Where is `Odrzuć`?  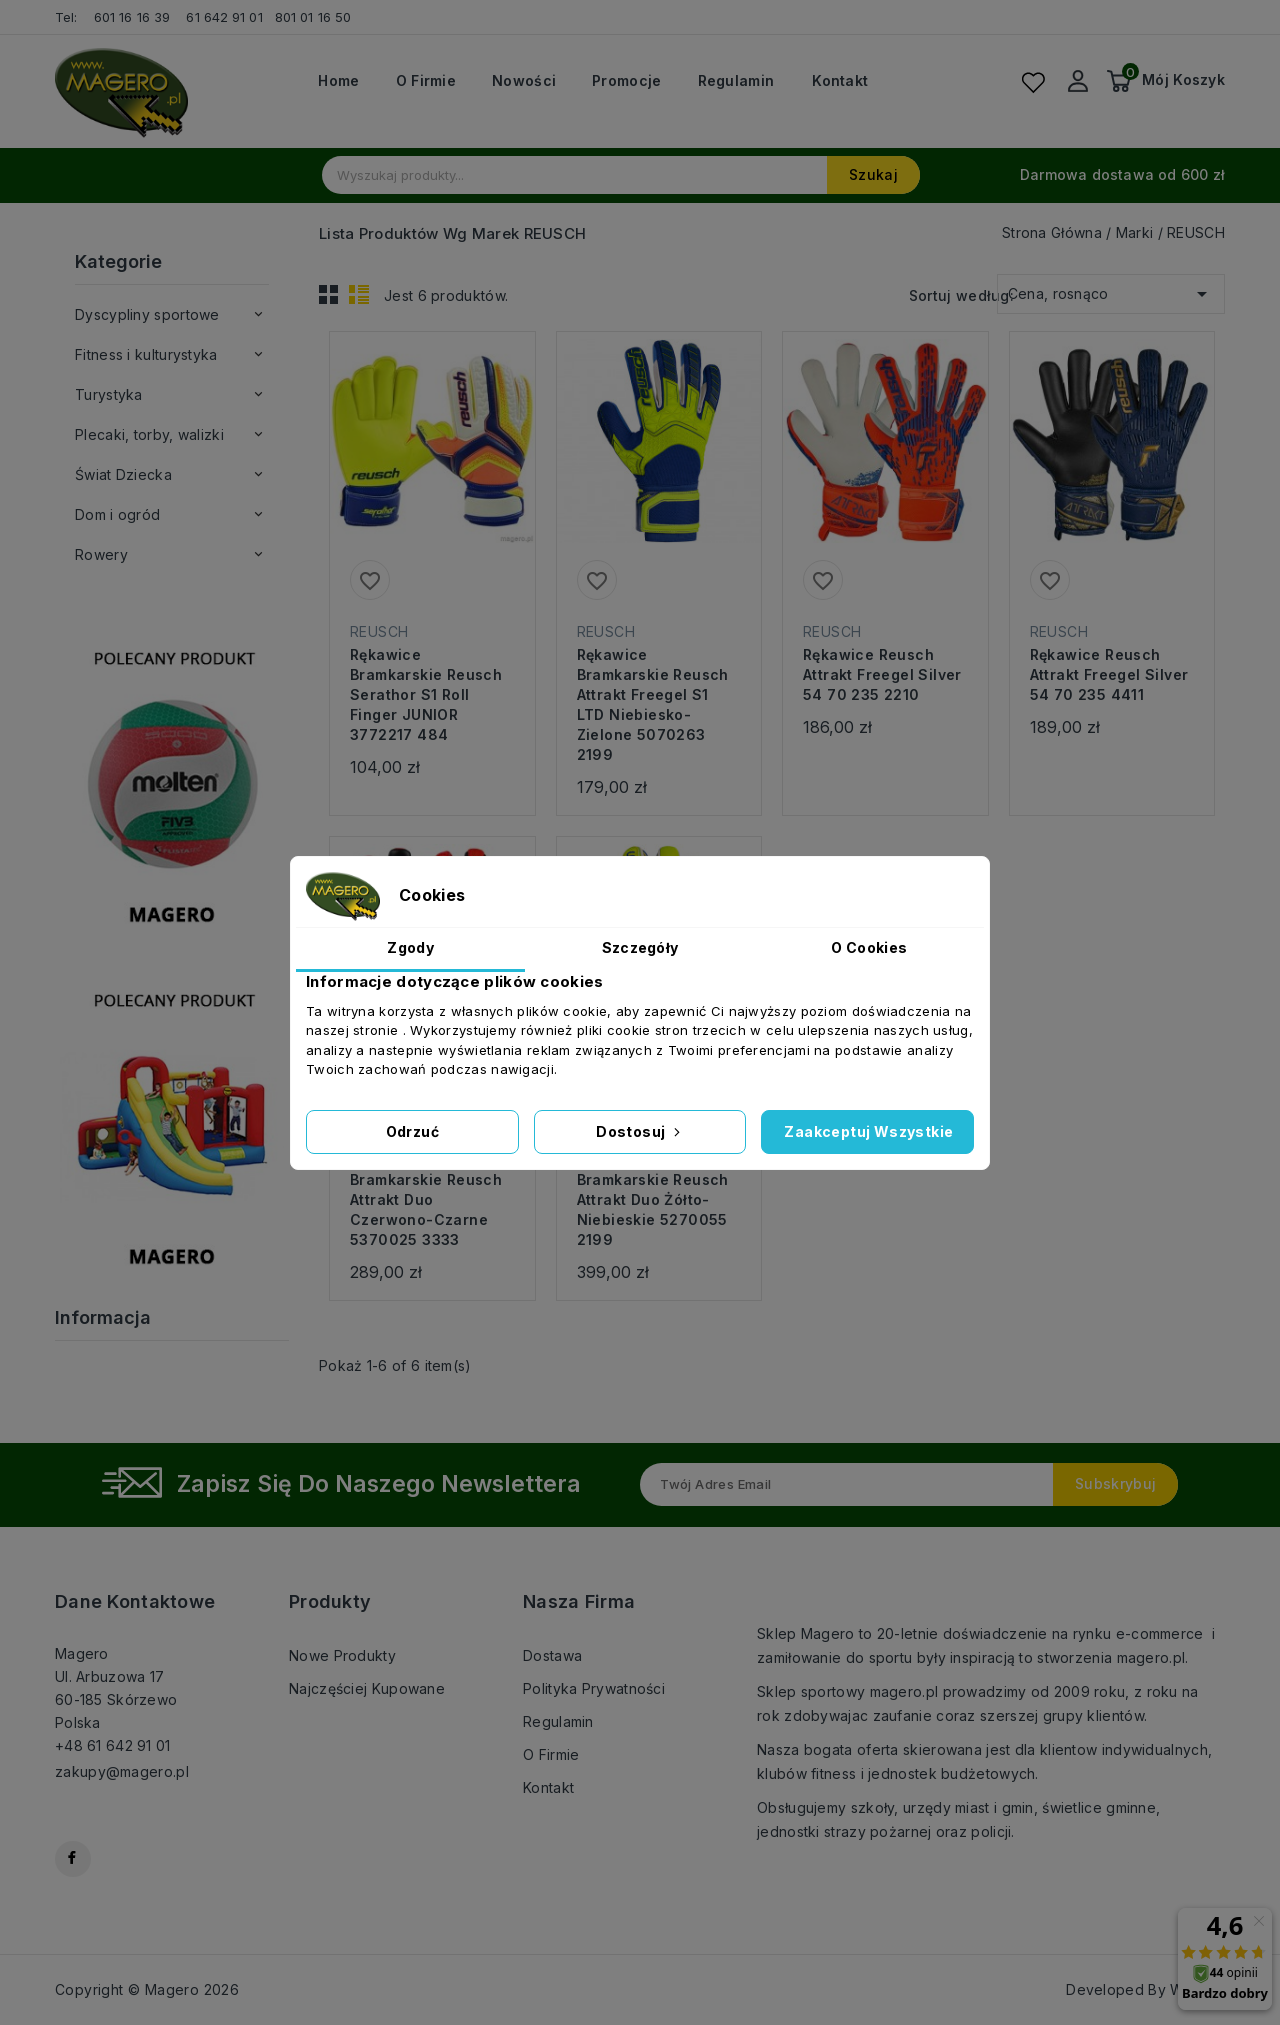 Odrzuć is located at coordinates (412, 1131).